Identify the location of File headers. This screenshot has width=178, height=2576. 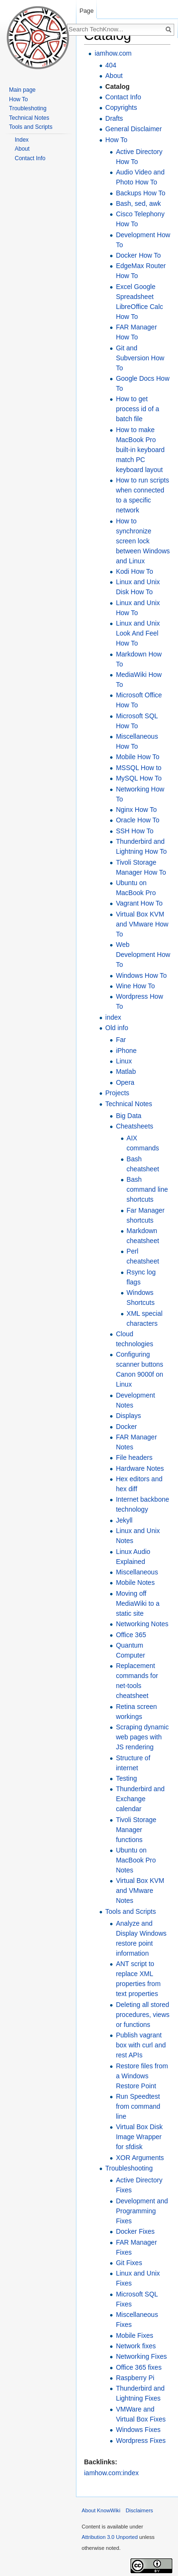
(134, 1457).